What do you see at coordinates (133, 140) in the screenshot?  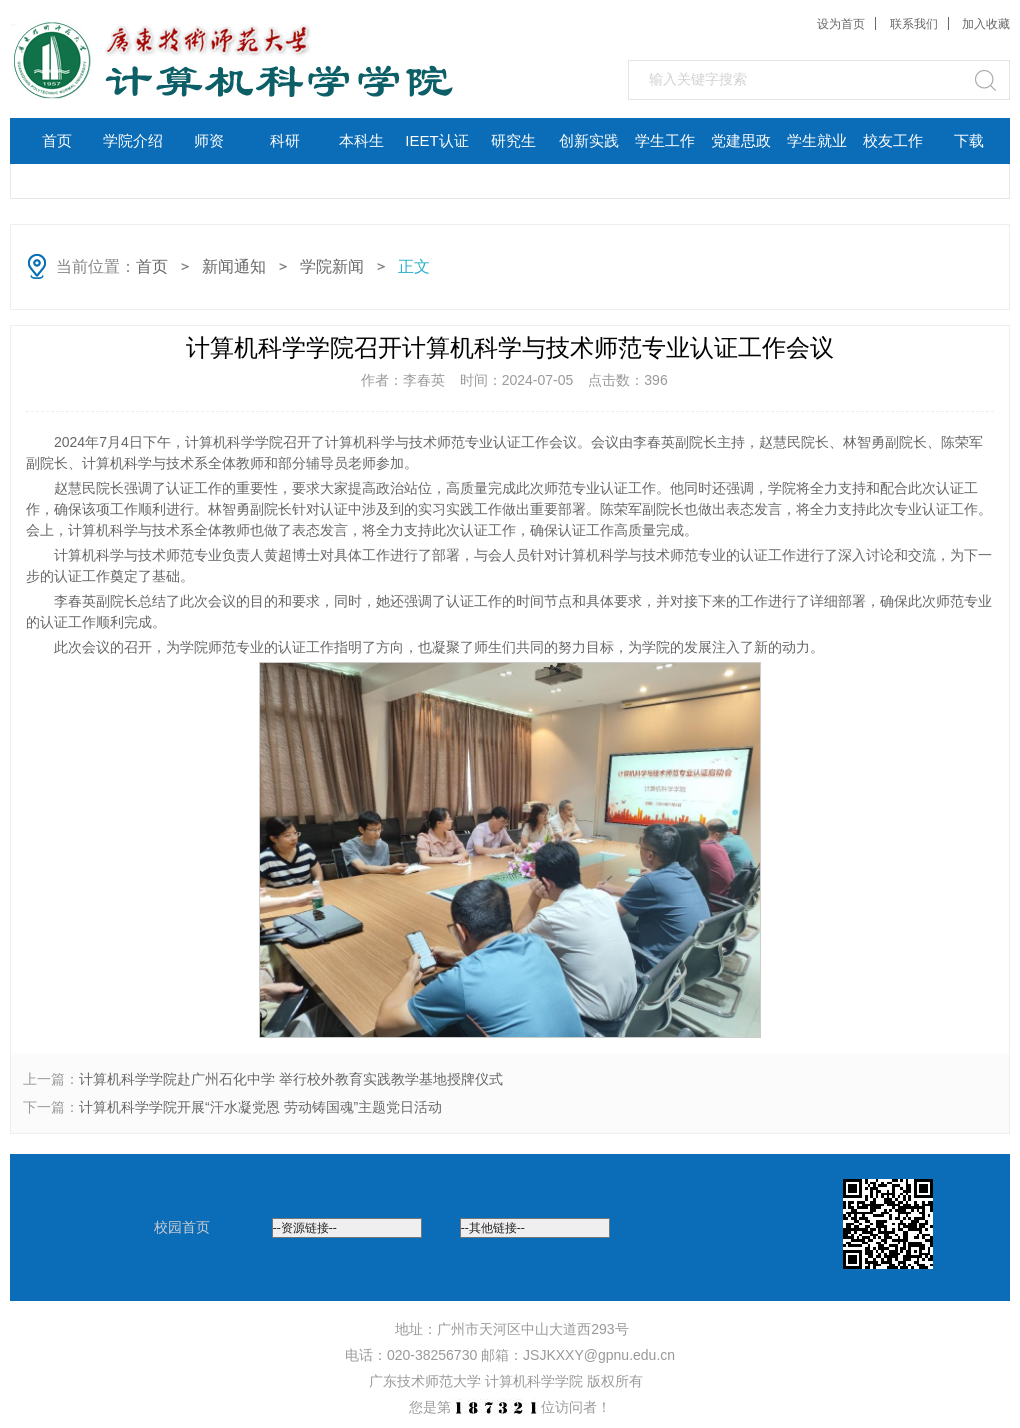 I see `学院介绍` at bounding box center [133, 140].